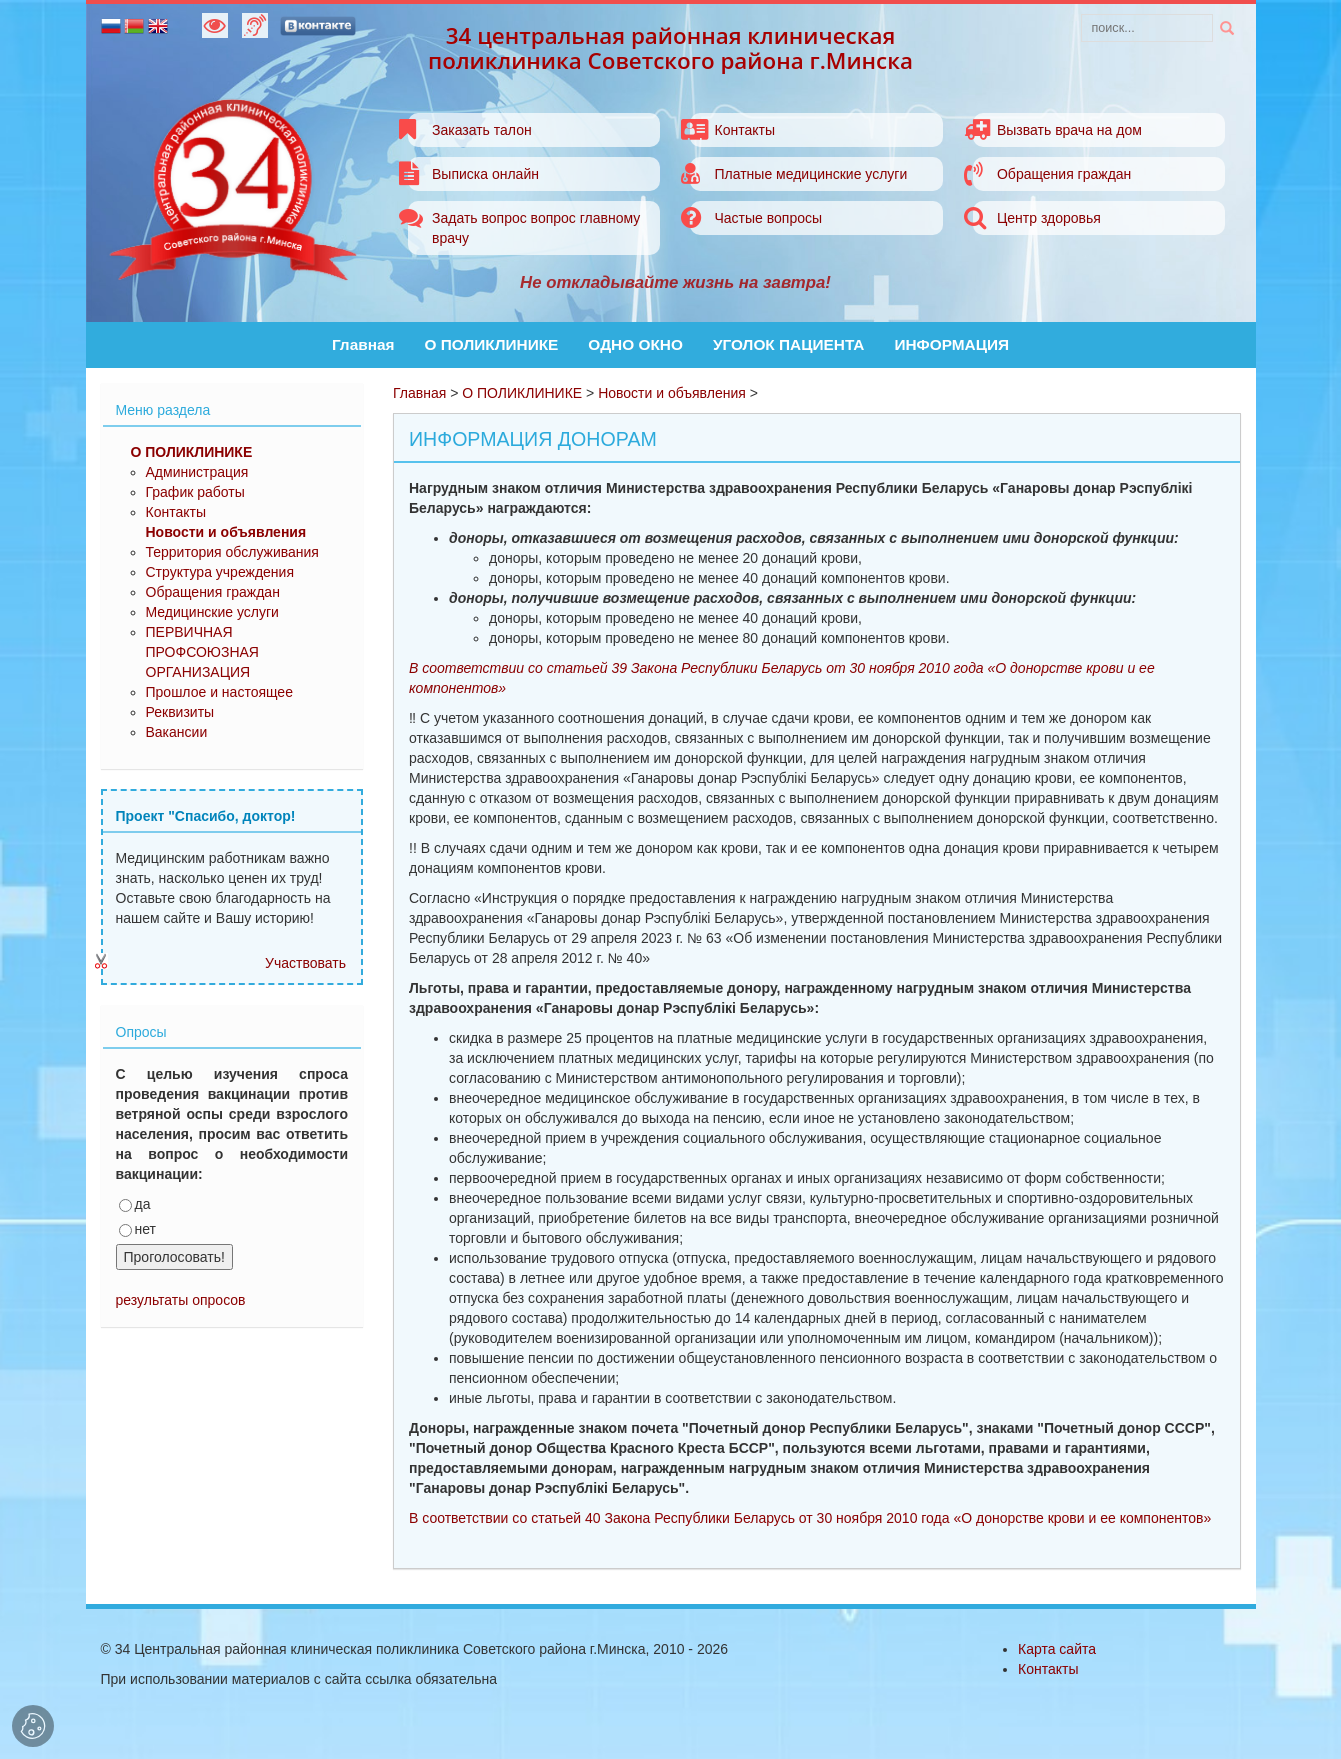  Describe the element at coordinates (951, 344) in the screenshot. I see `ИНФОРМАЦИЯ` at that location.